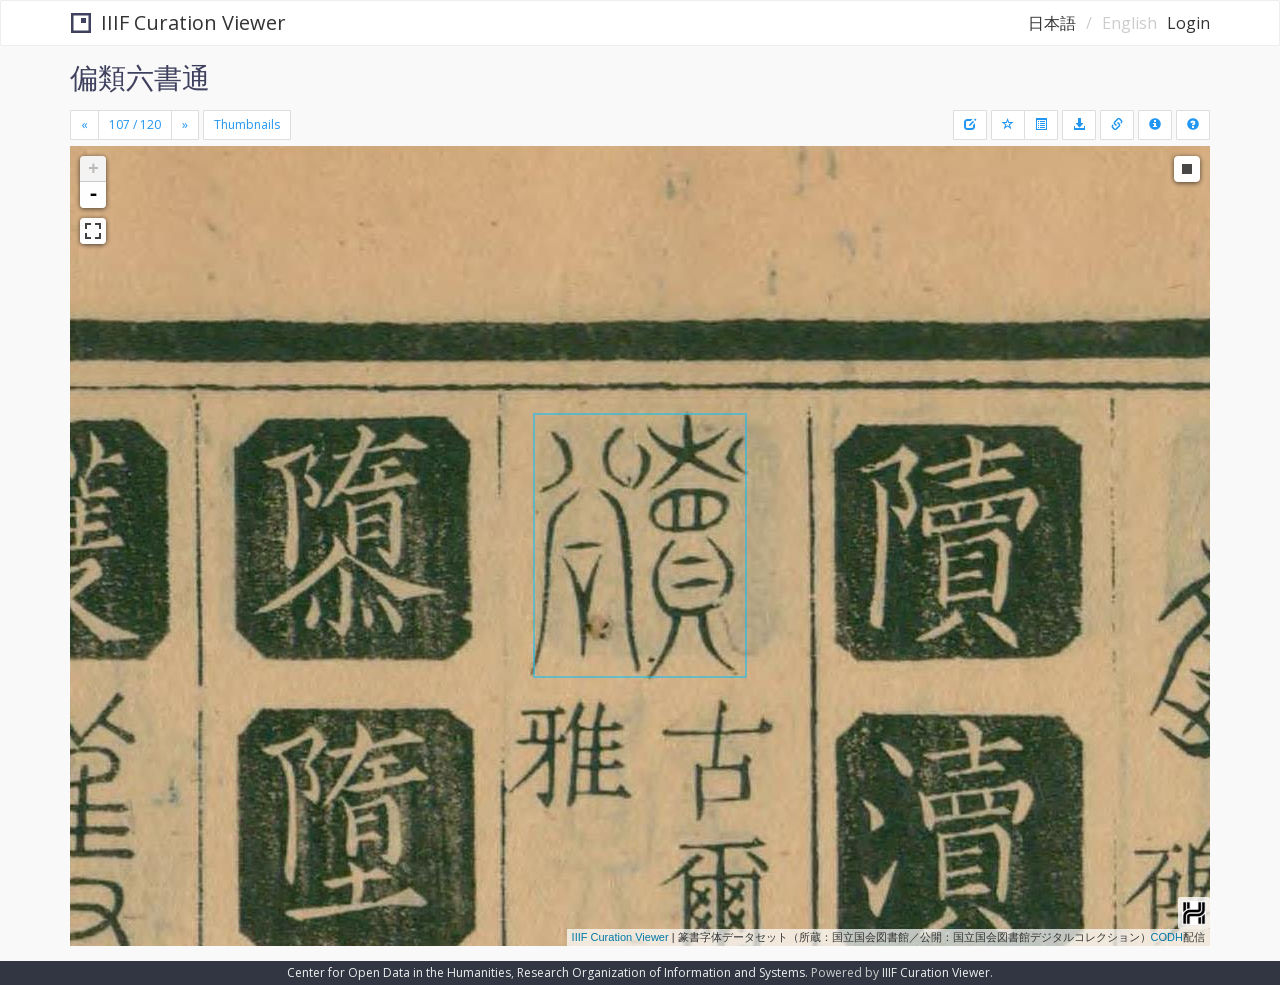 Image resolution: width=1280 pixels, height=985 pixels. Describe the element at coordinates (1052, 23) in the screenshot. I see `日本語` at that location.